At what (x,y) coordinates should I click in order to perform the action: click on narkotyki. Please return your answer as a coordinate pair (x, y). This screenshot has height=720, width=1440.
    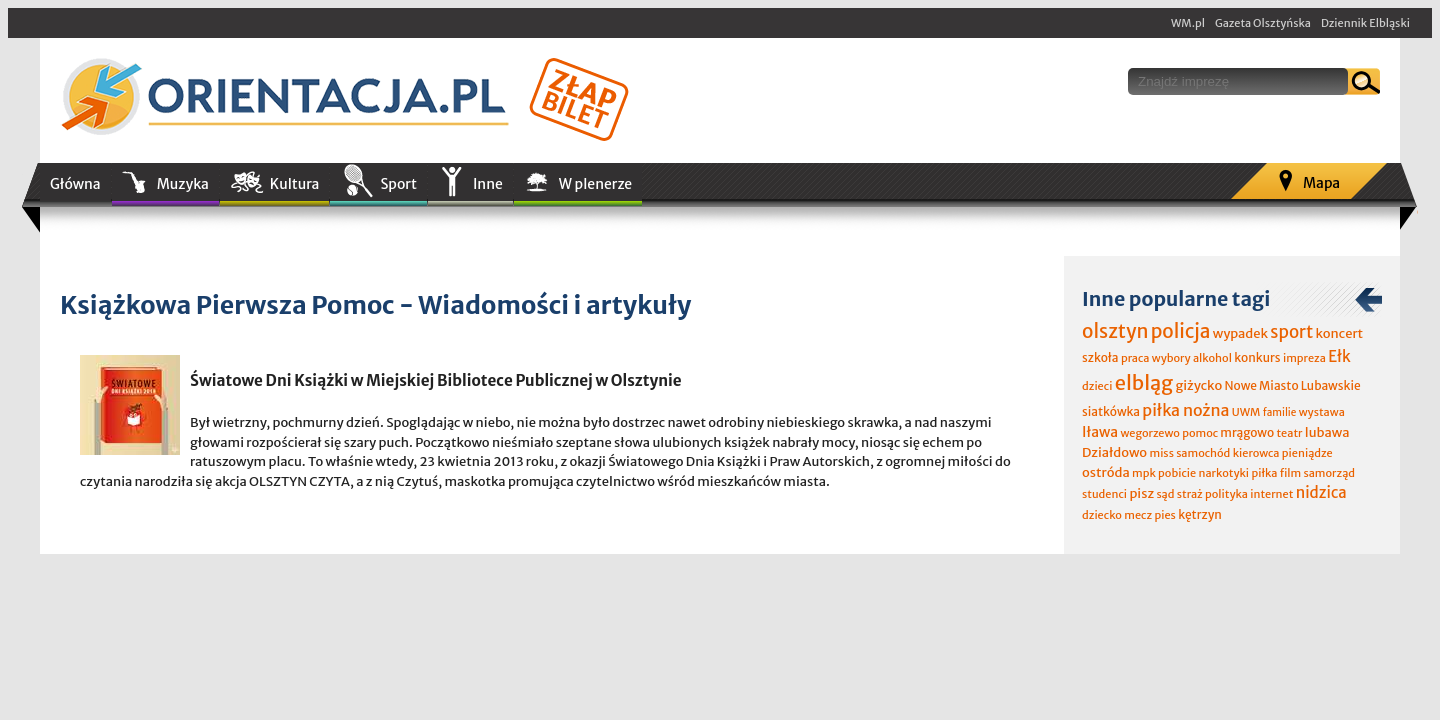
    Looking at the image, I should click on (1224, 473).